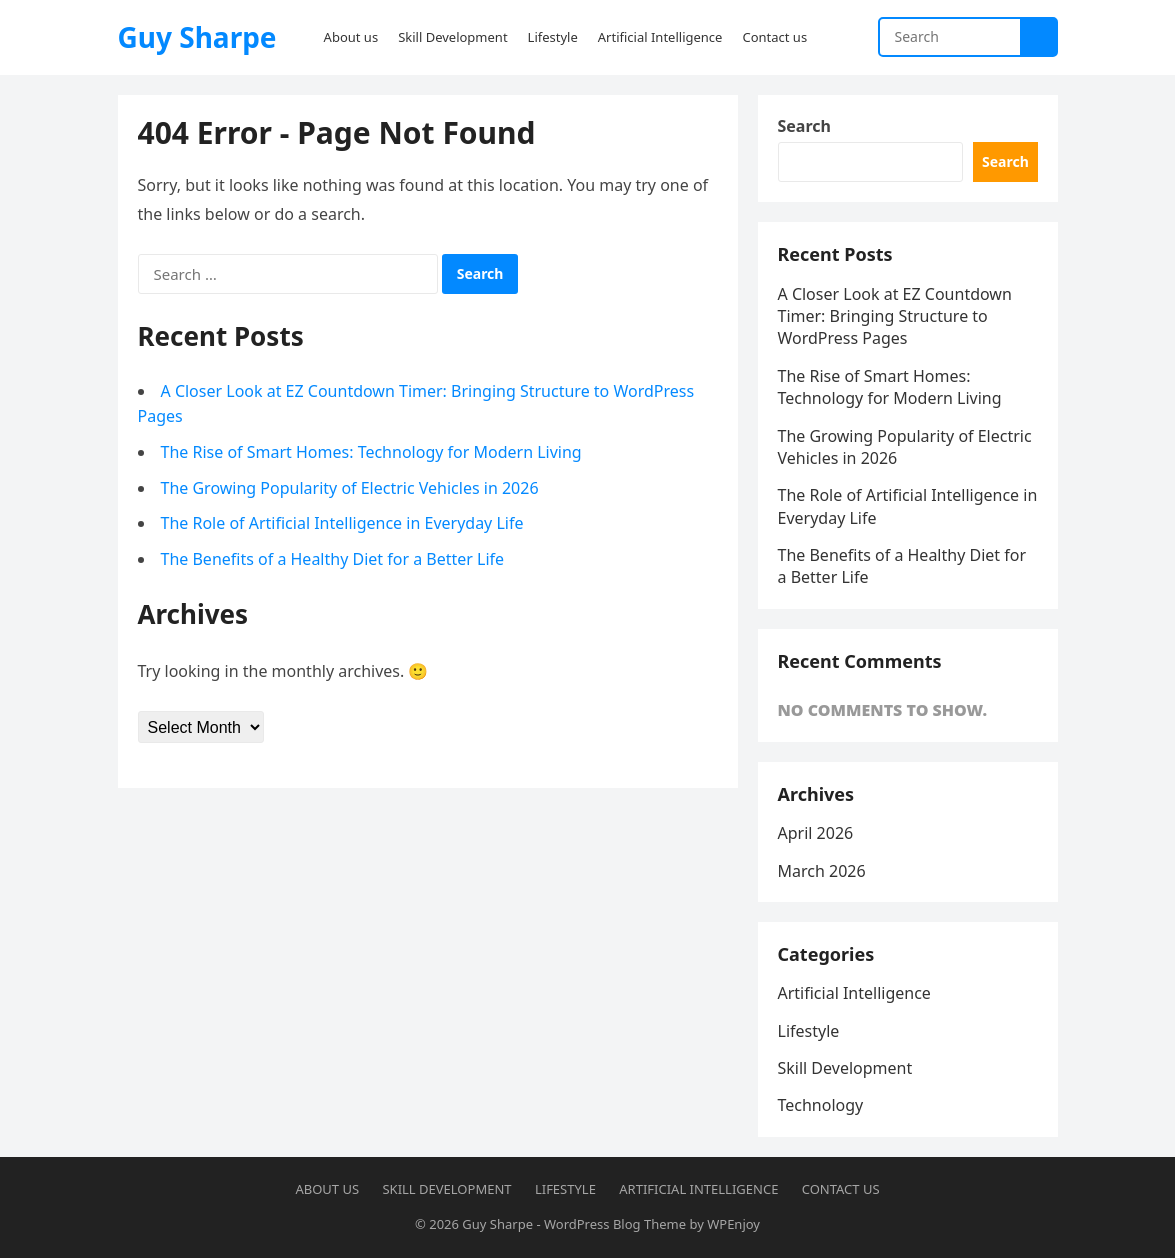 The image size is (1175, 1258). What do you see at coordinates (841, 1189) in the screenshot?
I see `Contact us` at bounding box center [841, 1189].